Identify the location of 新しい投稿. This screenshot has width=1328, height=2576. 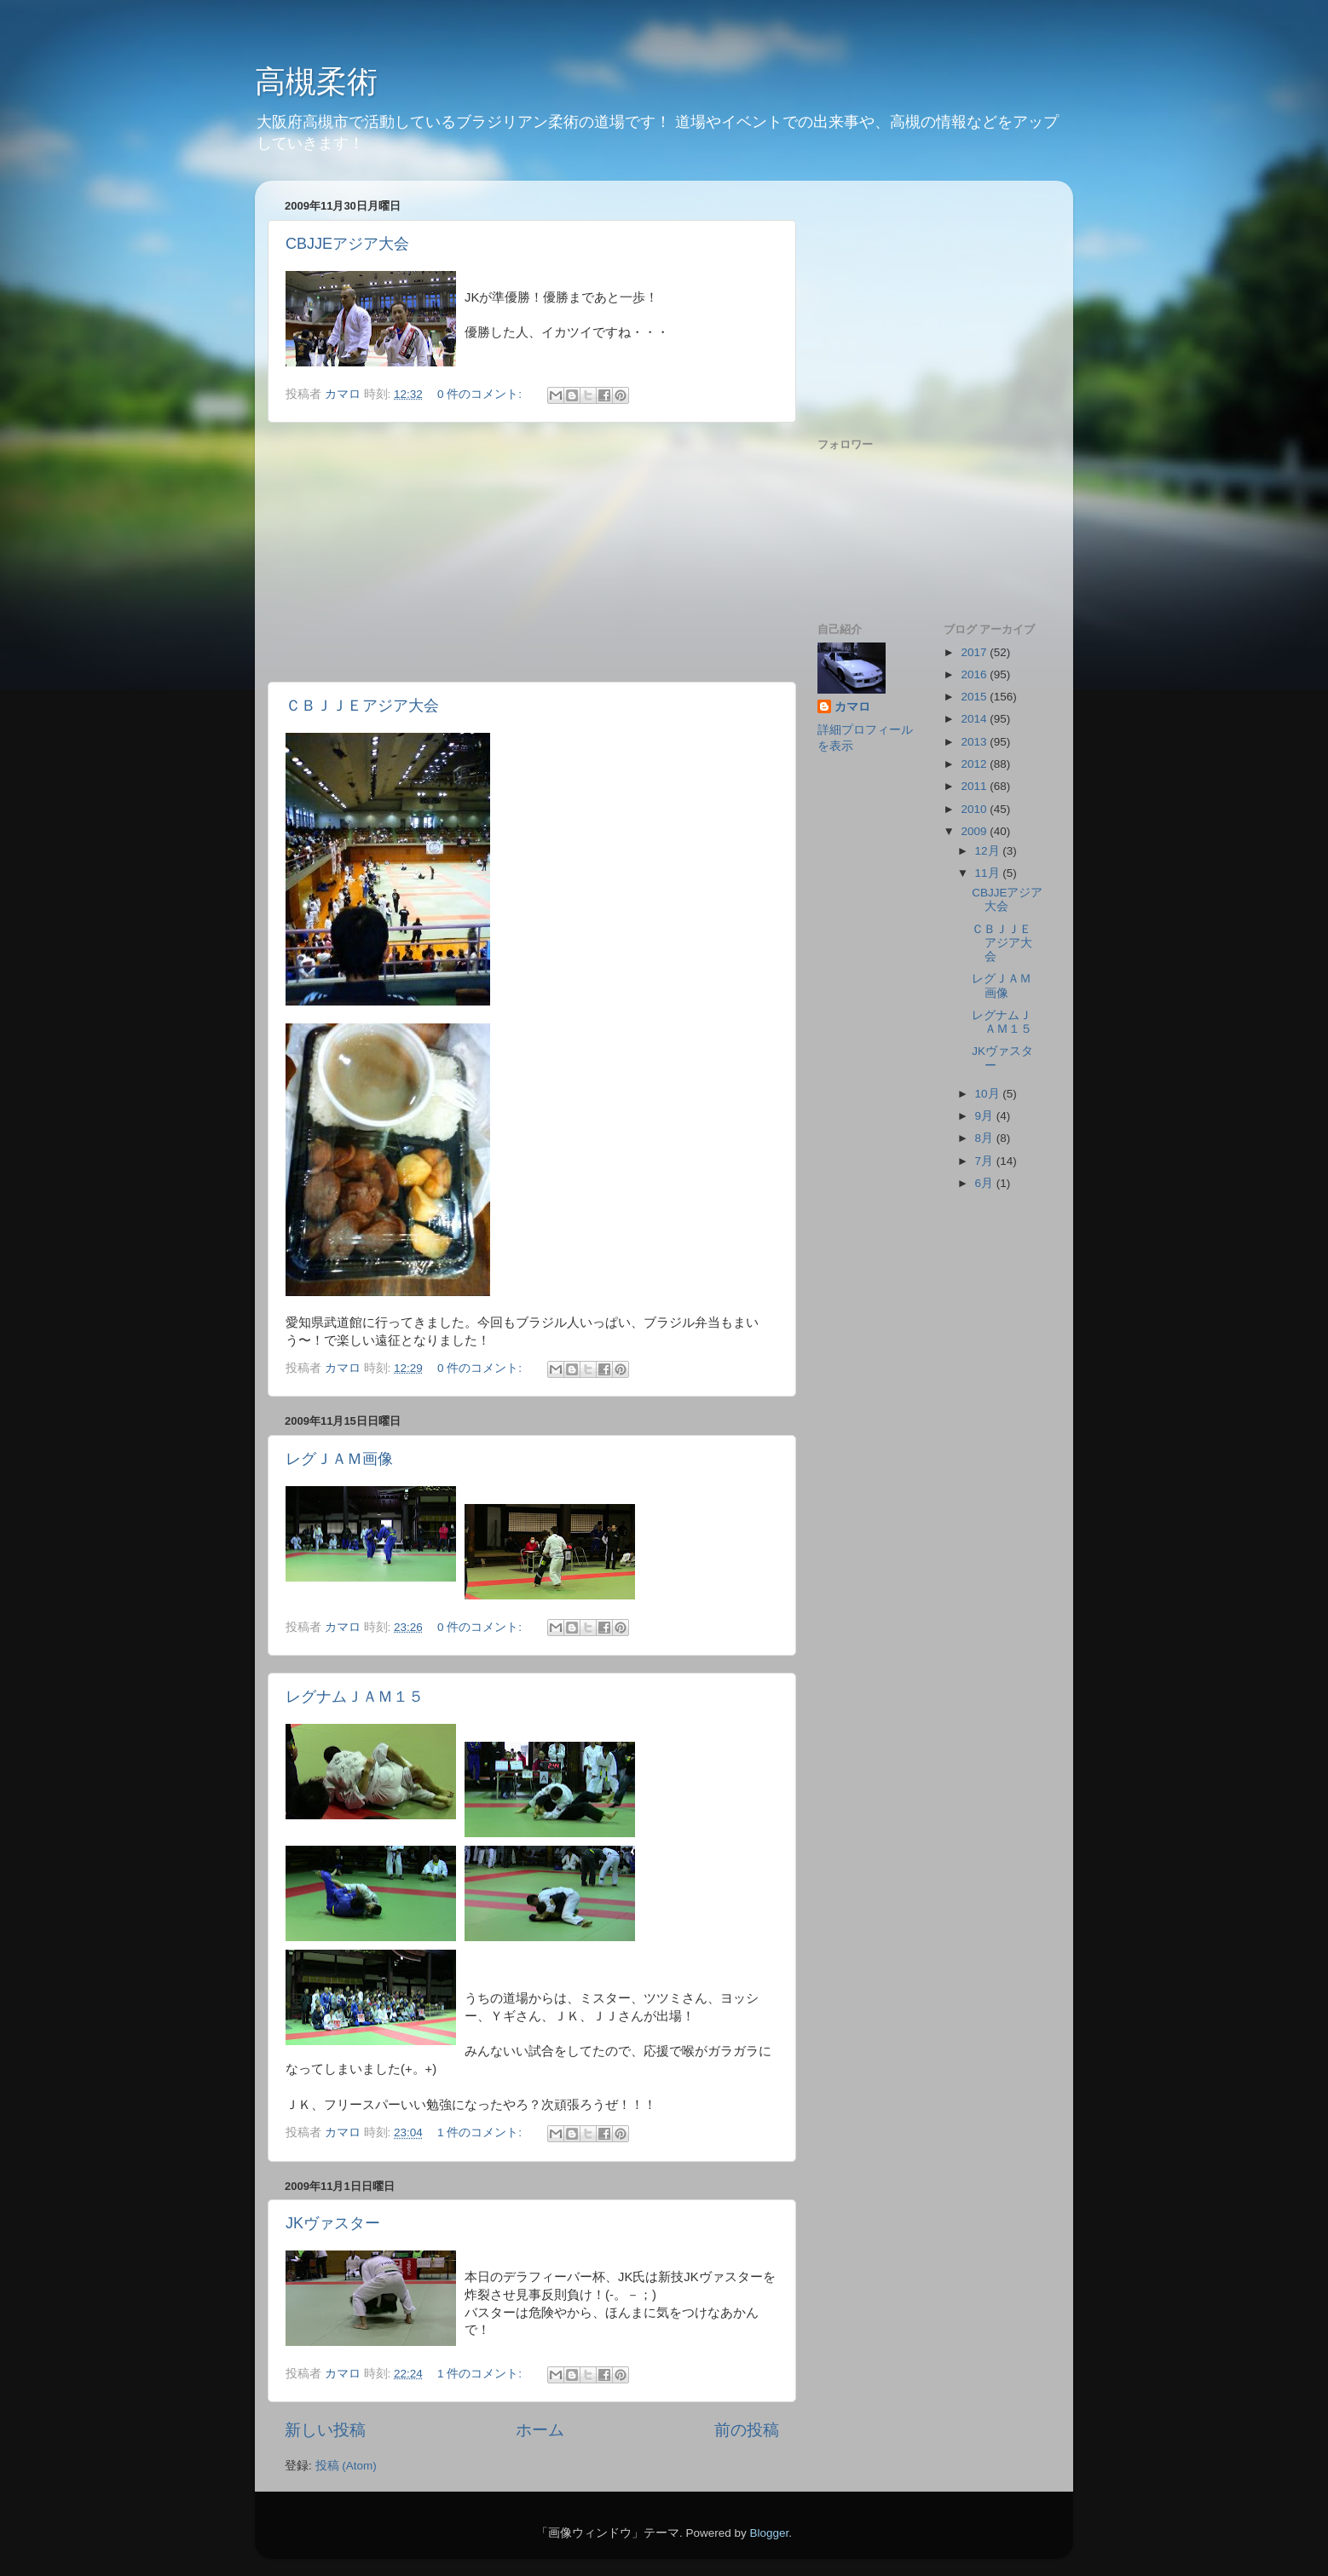
(325, 2430).